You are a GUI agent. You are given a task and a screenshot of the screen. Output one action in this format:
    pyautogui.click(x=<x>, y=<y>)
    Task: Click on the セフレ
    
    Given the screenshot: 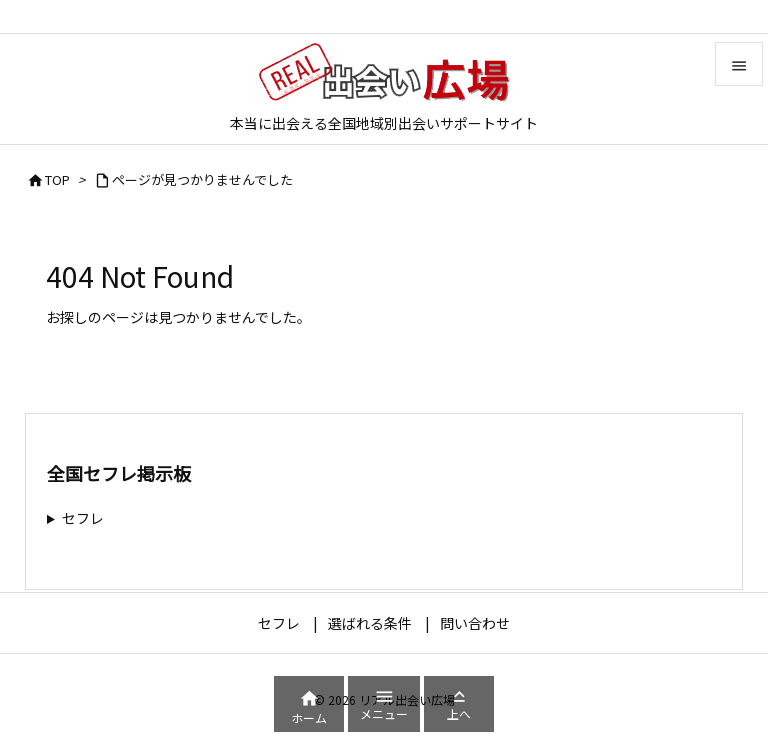 What is the action you would take?
    pyautogui.click(x=83, y=518)
    